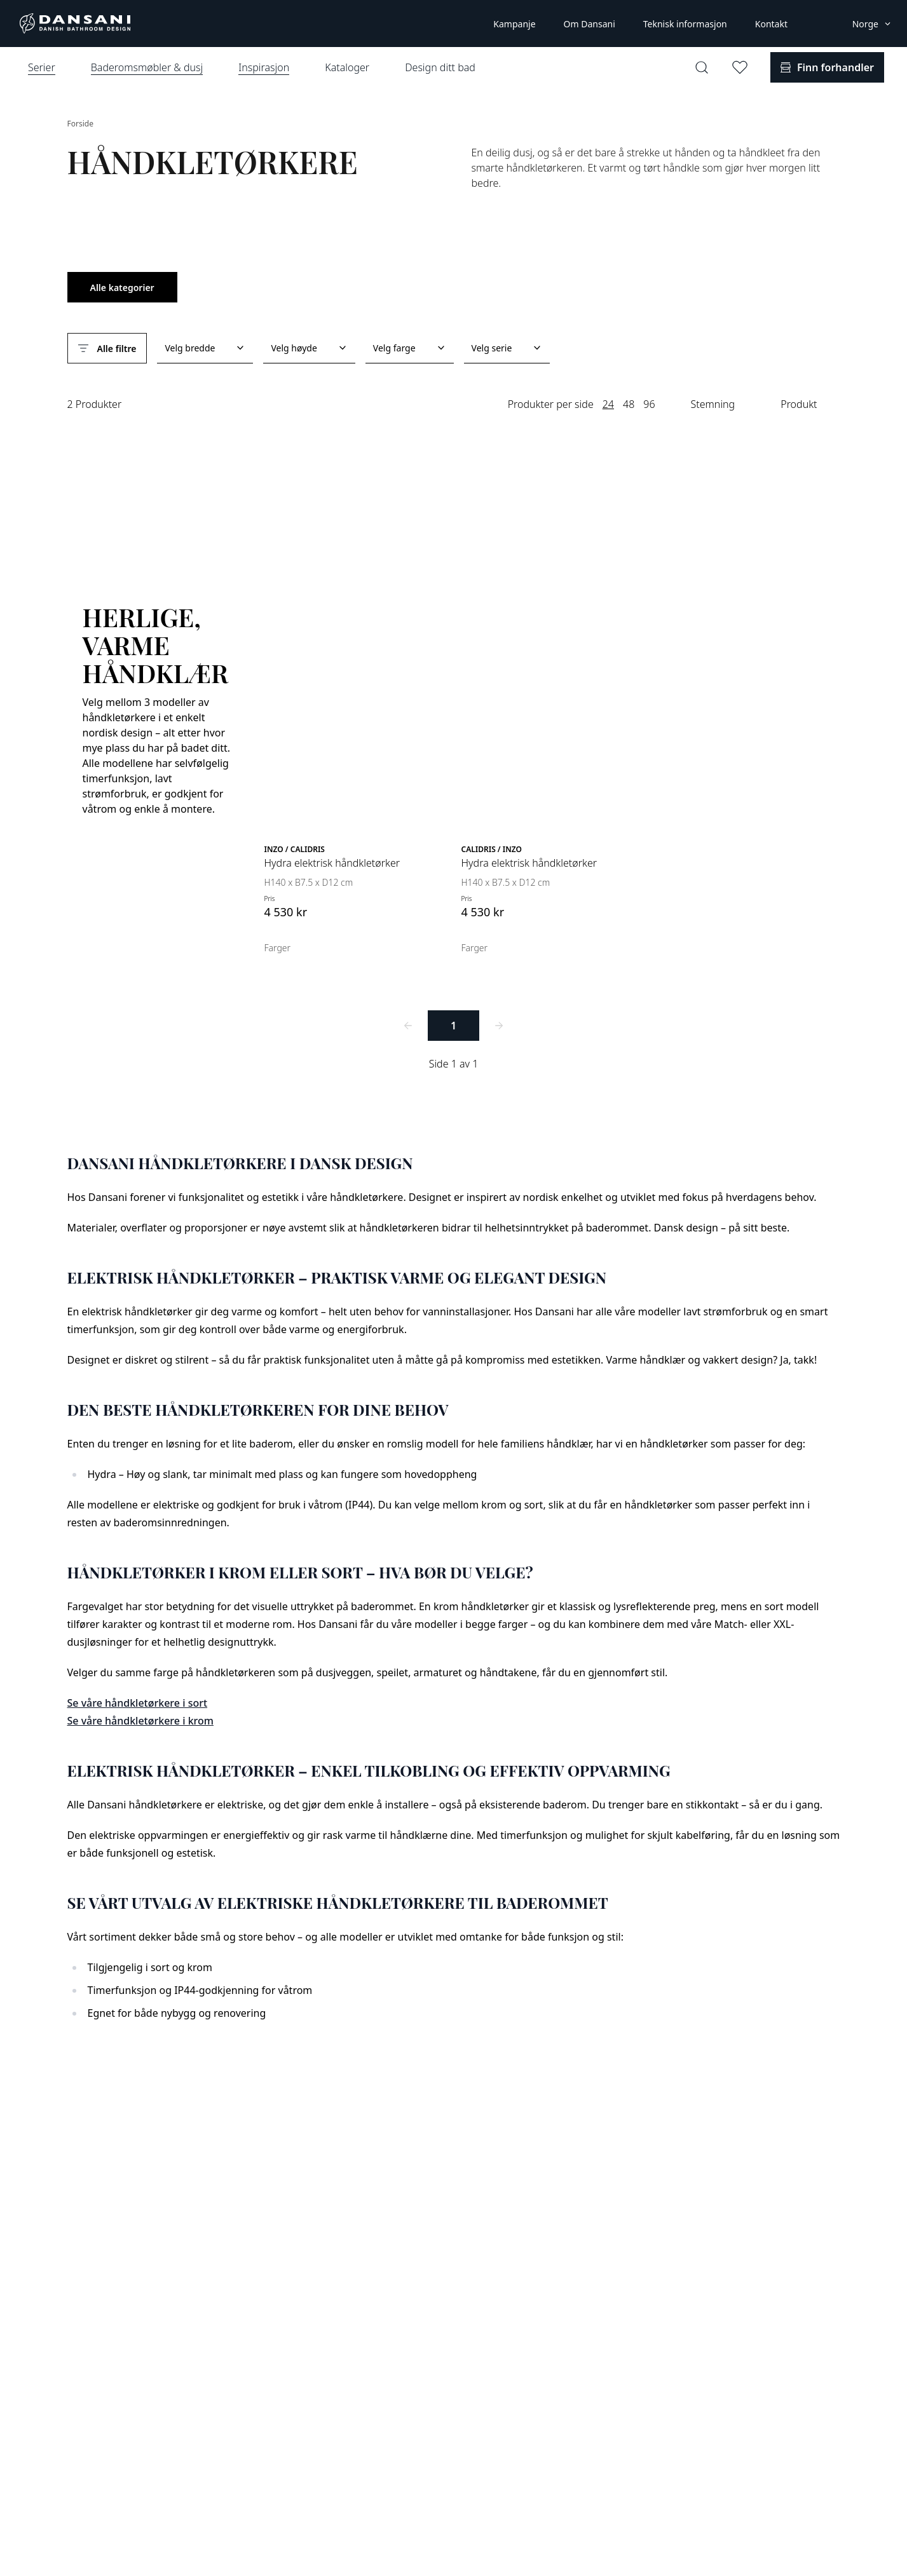 Image resolution: width=907 pixels, height=2576 pixels. Describe the element at coordinates (608, 404) in the screenshot. I see `24` at that location.